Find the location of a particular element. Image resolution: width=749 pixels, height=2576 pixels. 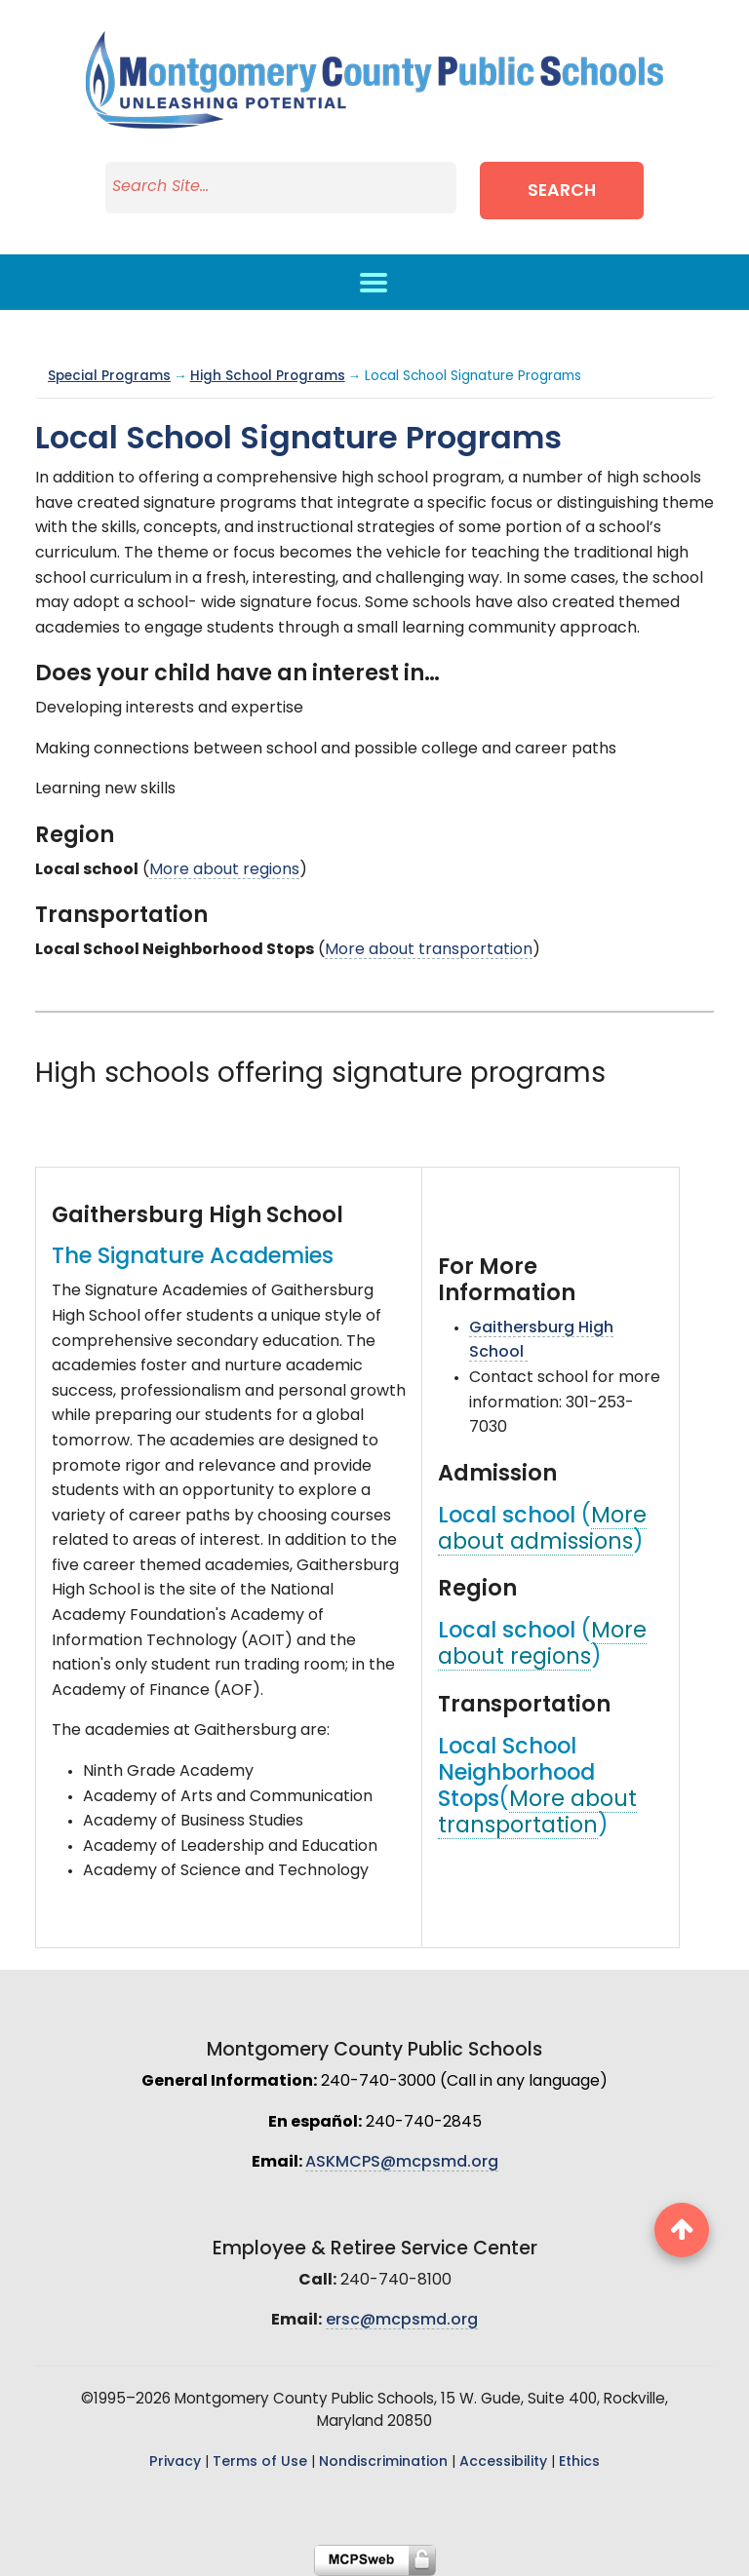

Ethics is located at coordinates (579, 2462).